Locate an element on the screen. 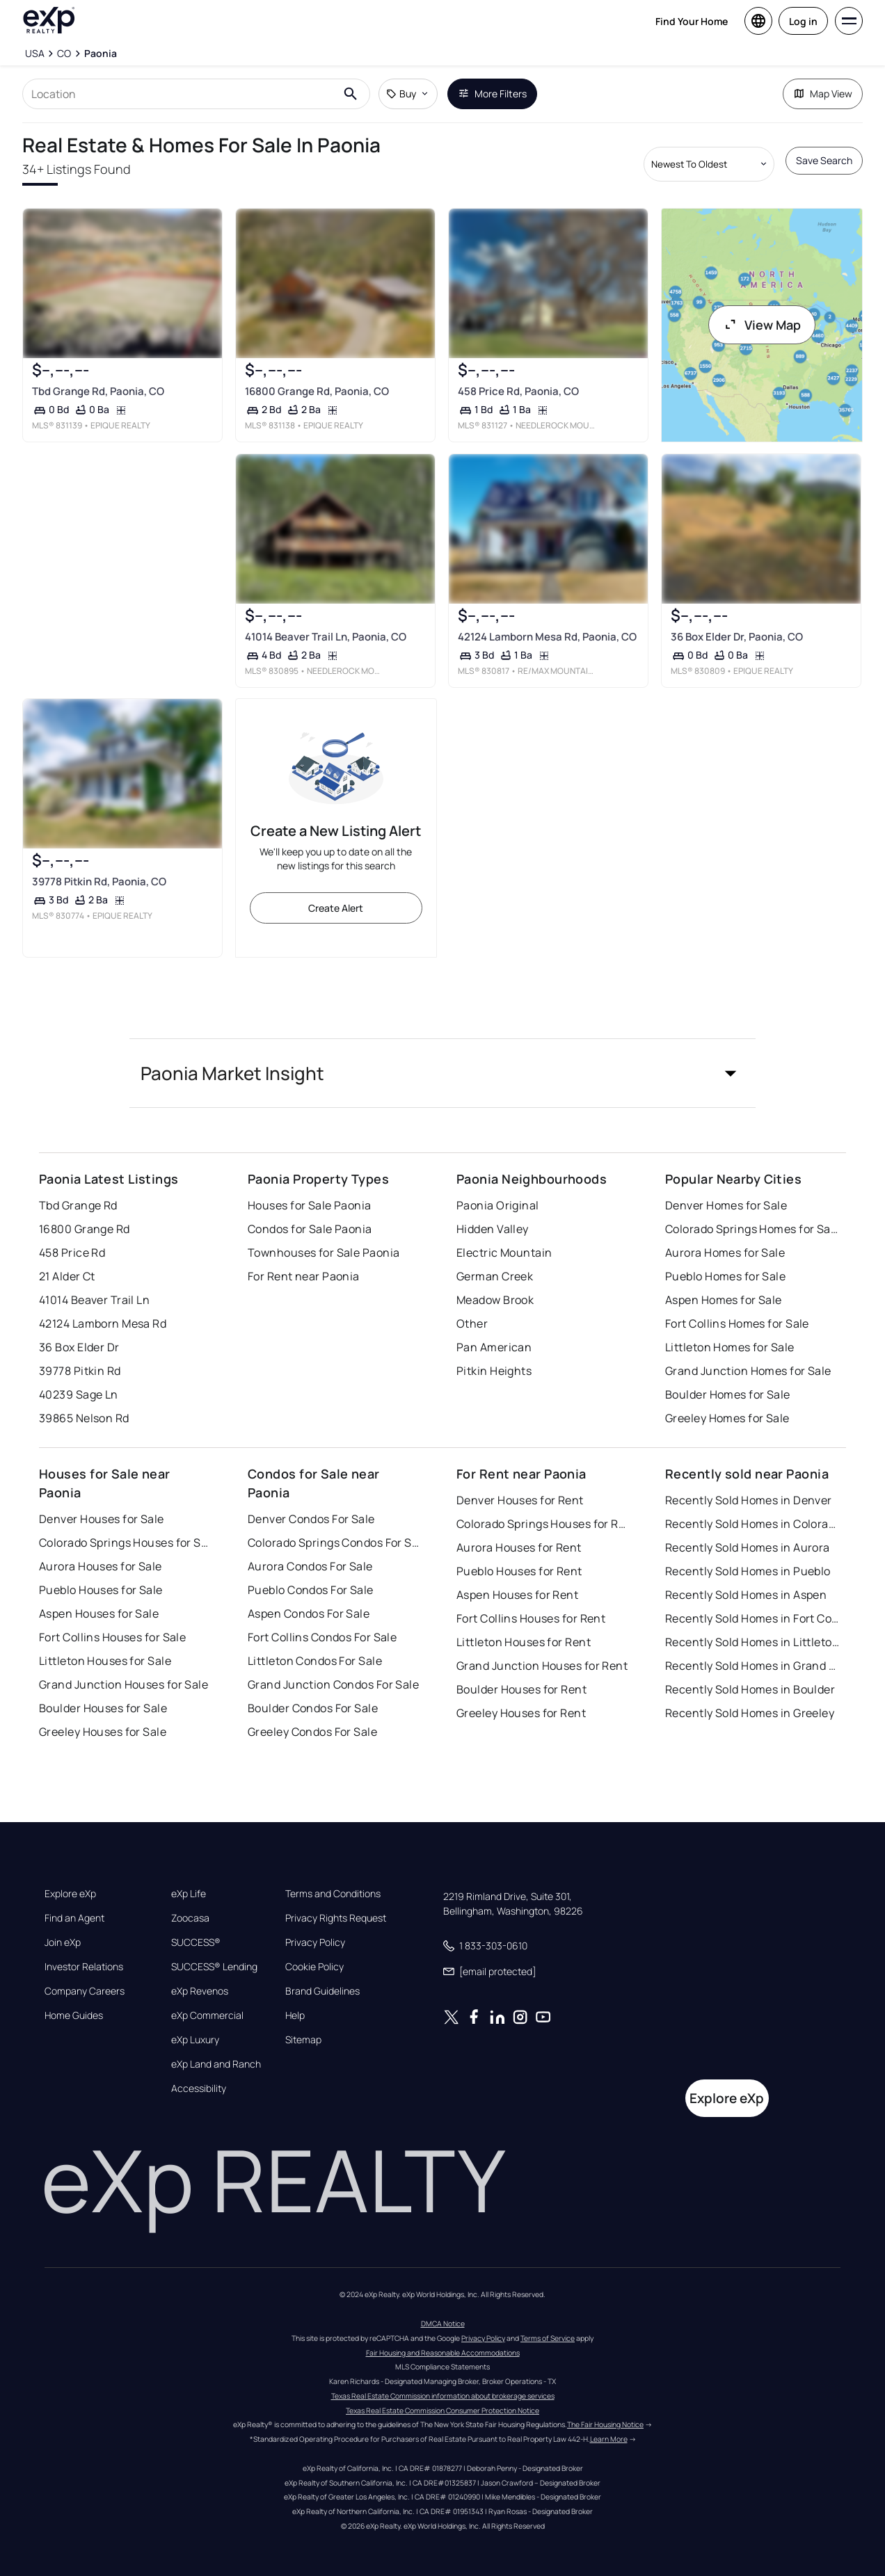 The width and height of the screenshot is (885, 2576). Sitemap is located at coordinates (303, 2040).